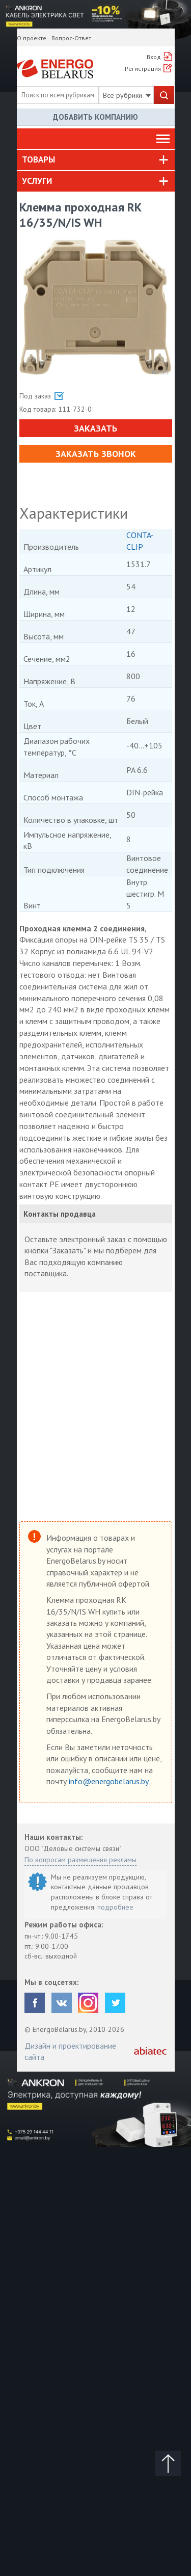 The height and width of the screenshot is (2576, 191). Describe the element at coordinates (70, 2051) in the screenshot. I see `Дизайн и проектирование сайта` at that location.